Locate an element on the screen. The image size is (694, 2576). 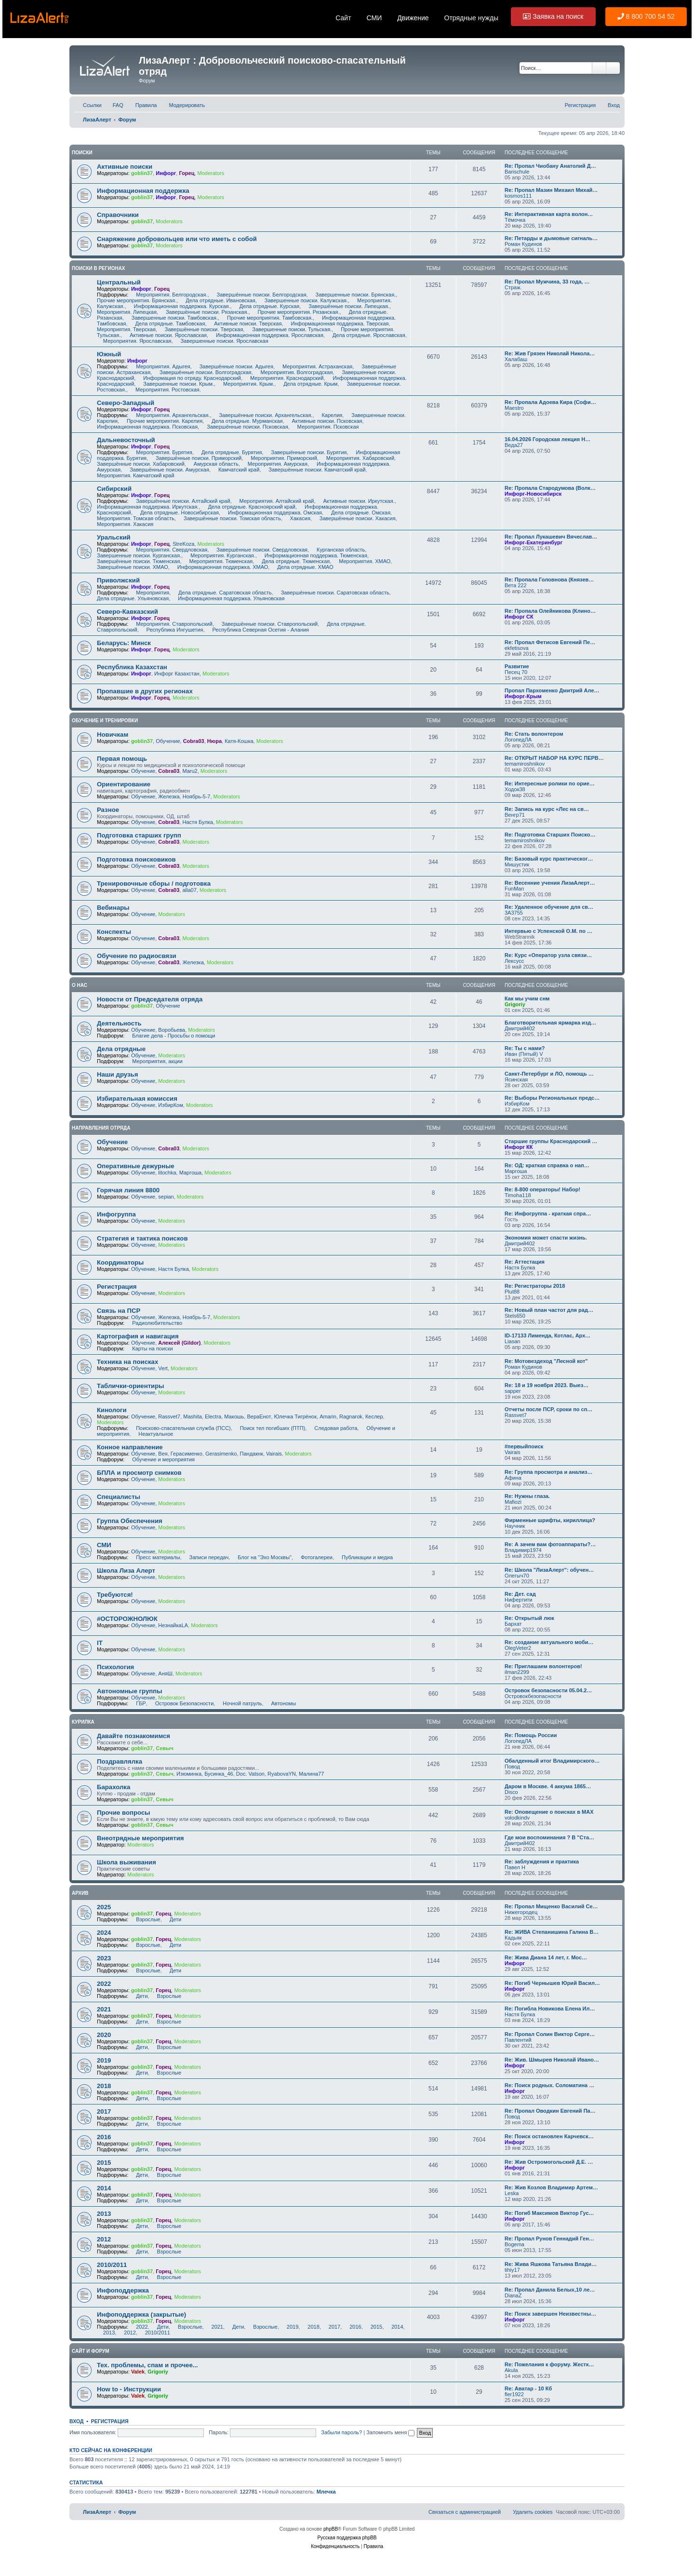
Карелия is located at coordinates (329, 415).